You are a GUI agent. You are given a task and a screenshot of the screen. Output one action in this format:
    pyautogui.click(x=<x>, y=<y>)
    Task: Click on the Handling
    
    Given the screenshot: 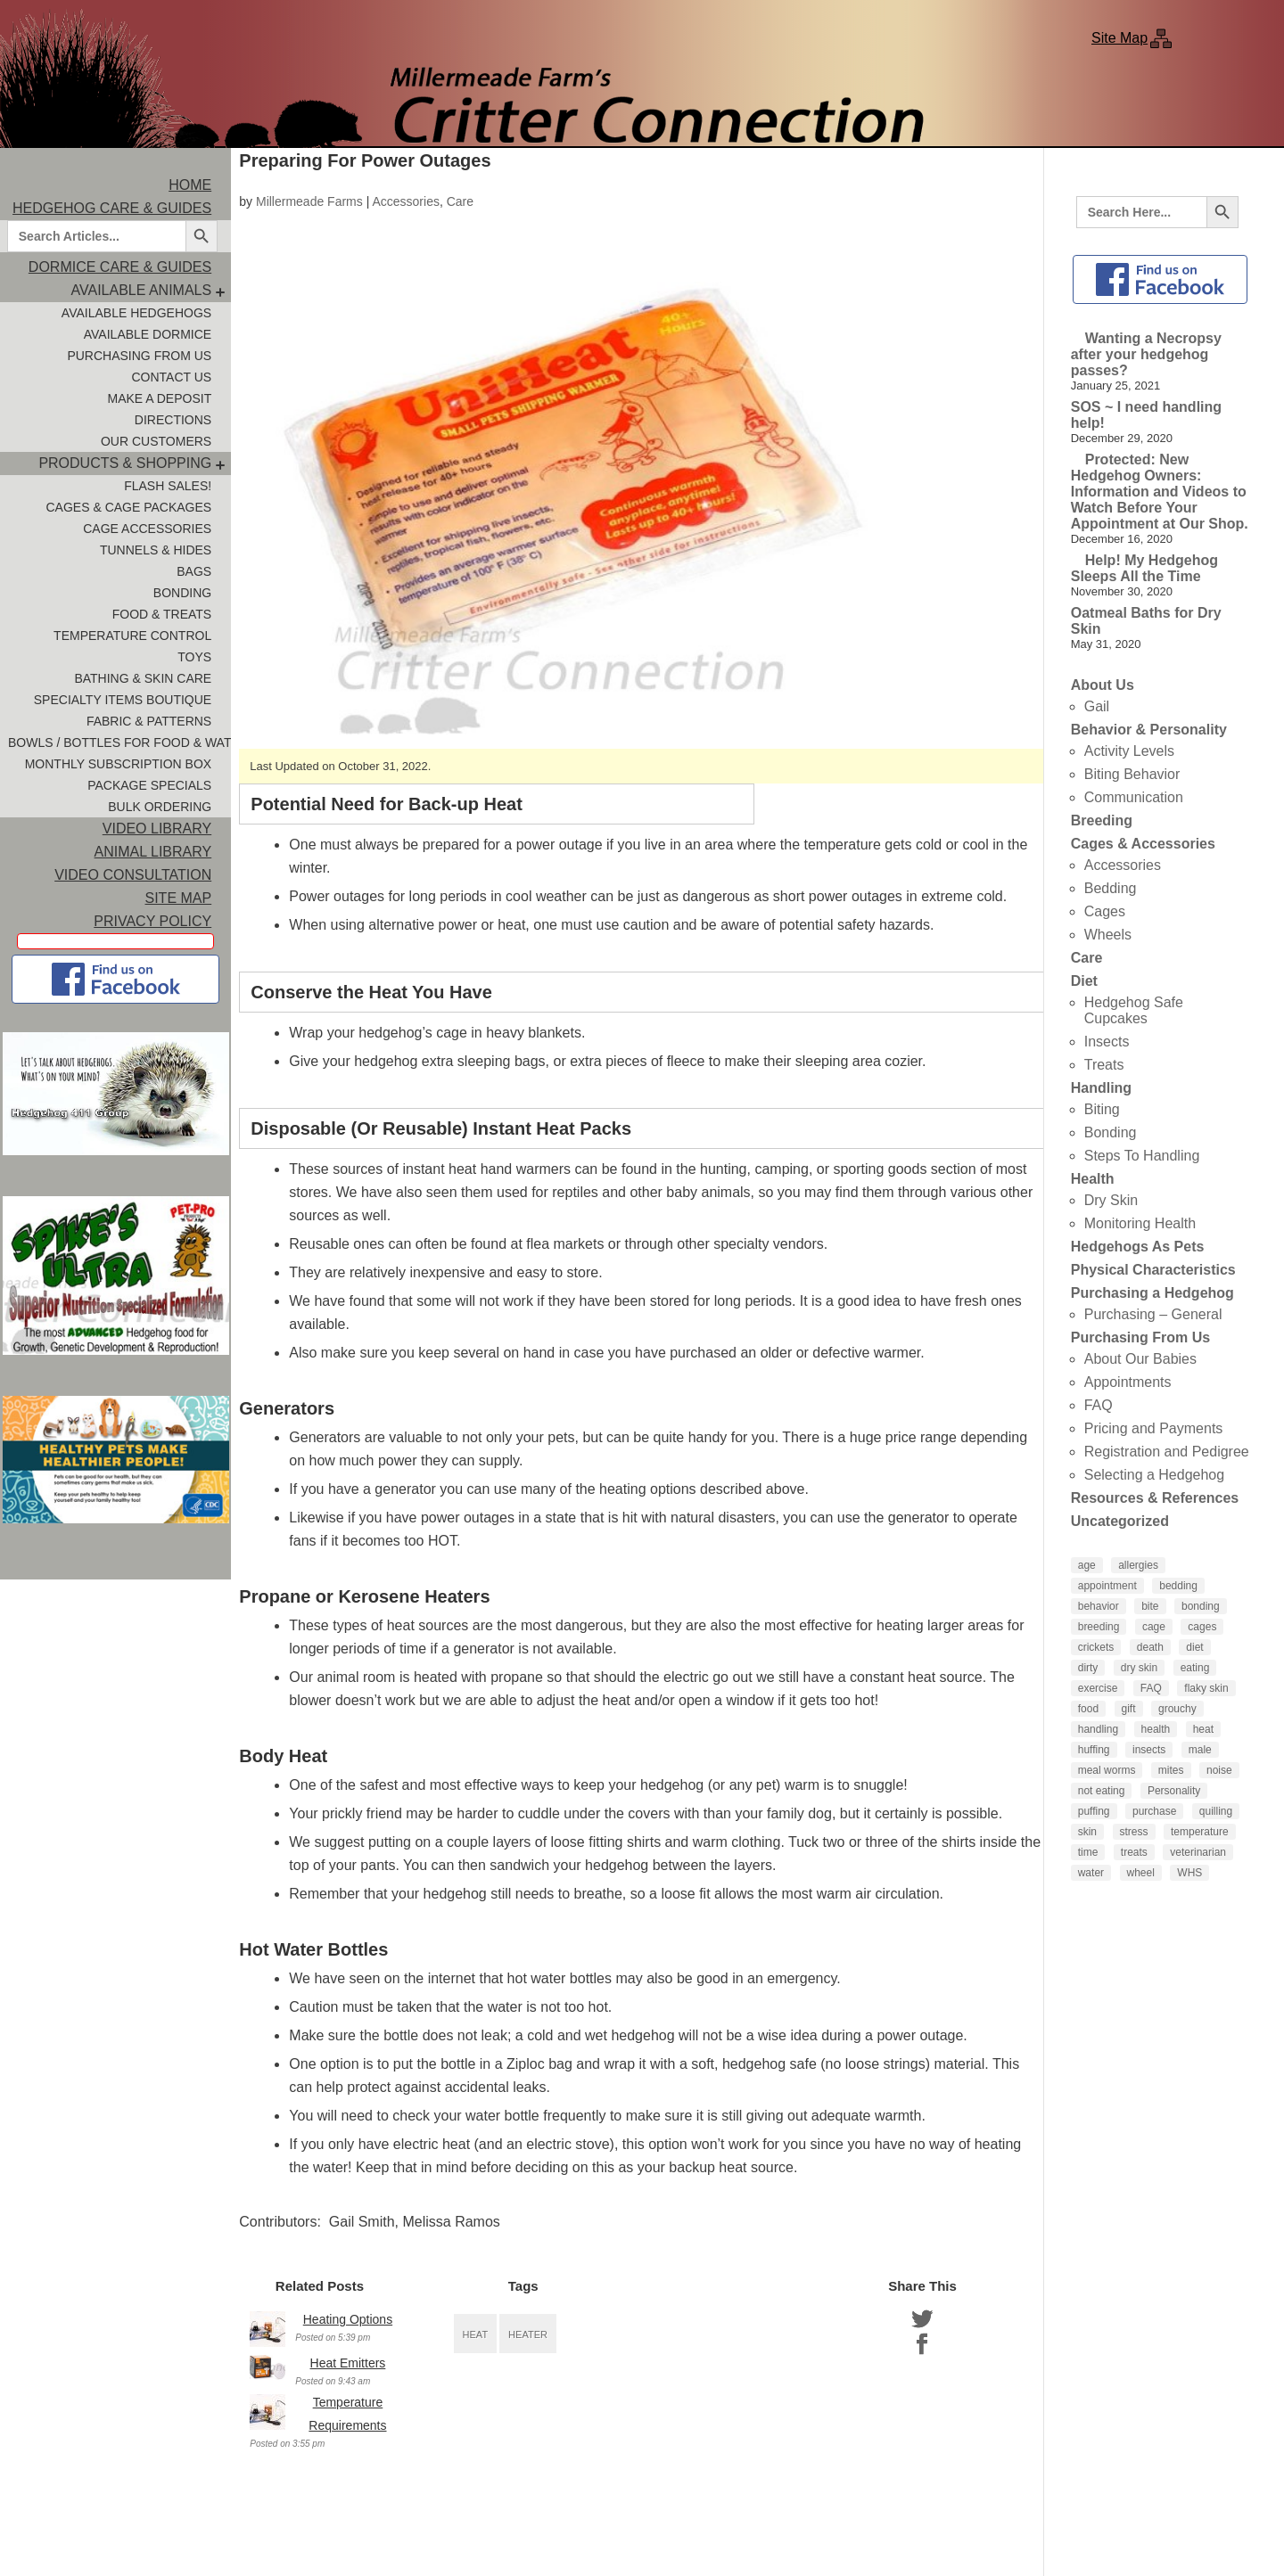 What is the action you would take?
    pyautogui.click(x=1101, y=1087)
    